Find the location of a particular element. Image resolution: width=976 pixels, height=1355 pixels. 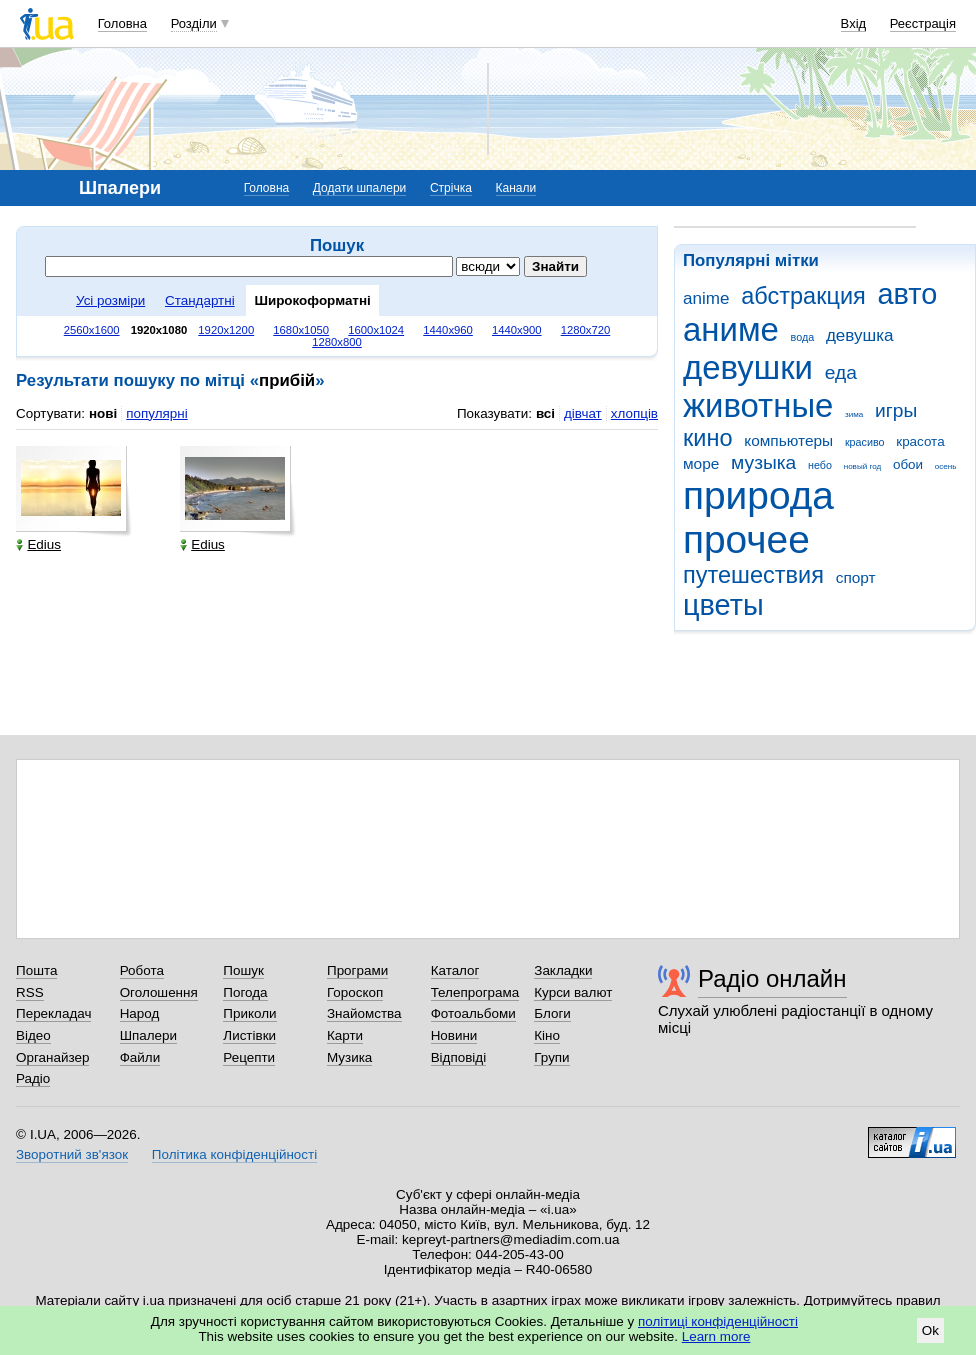

Канали is located at coordinates (516, 188).